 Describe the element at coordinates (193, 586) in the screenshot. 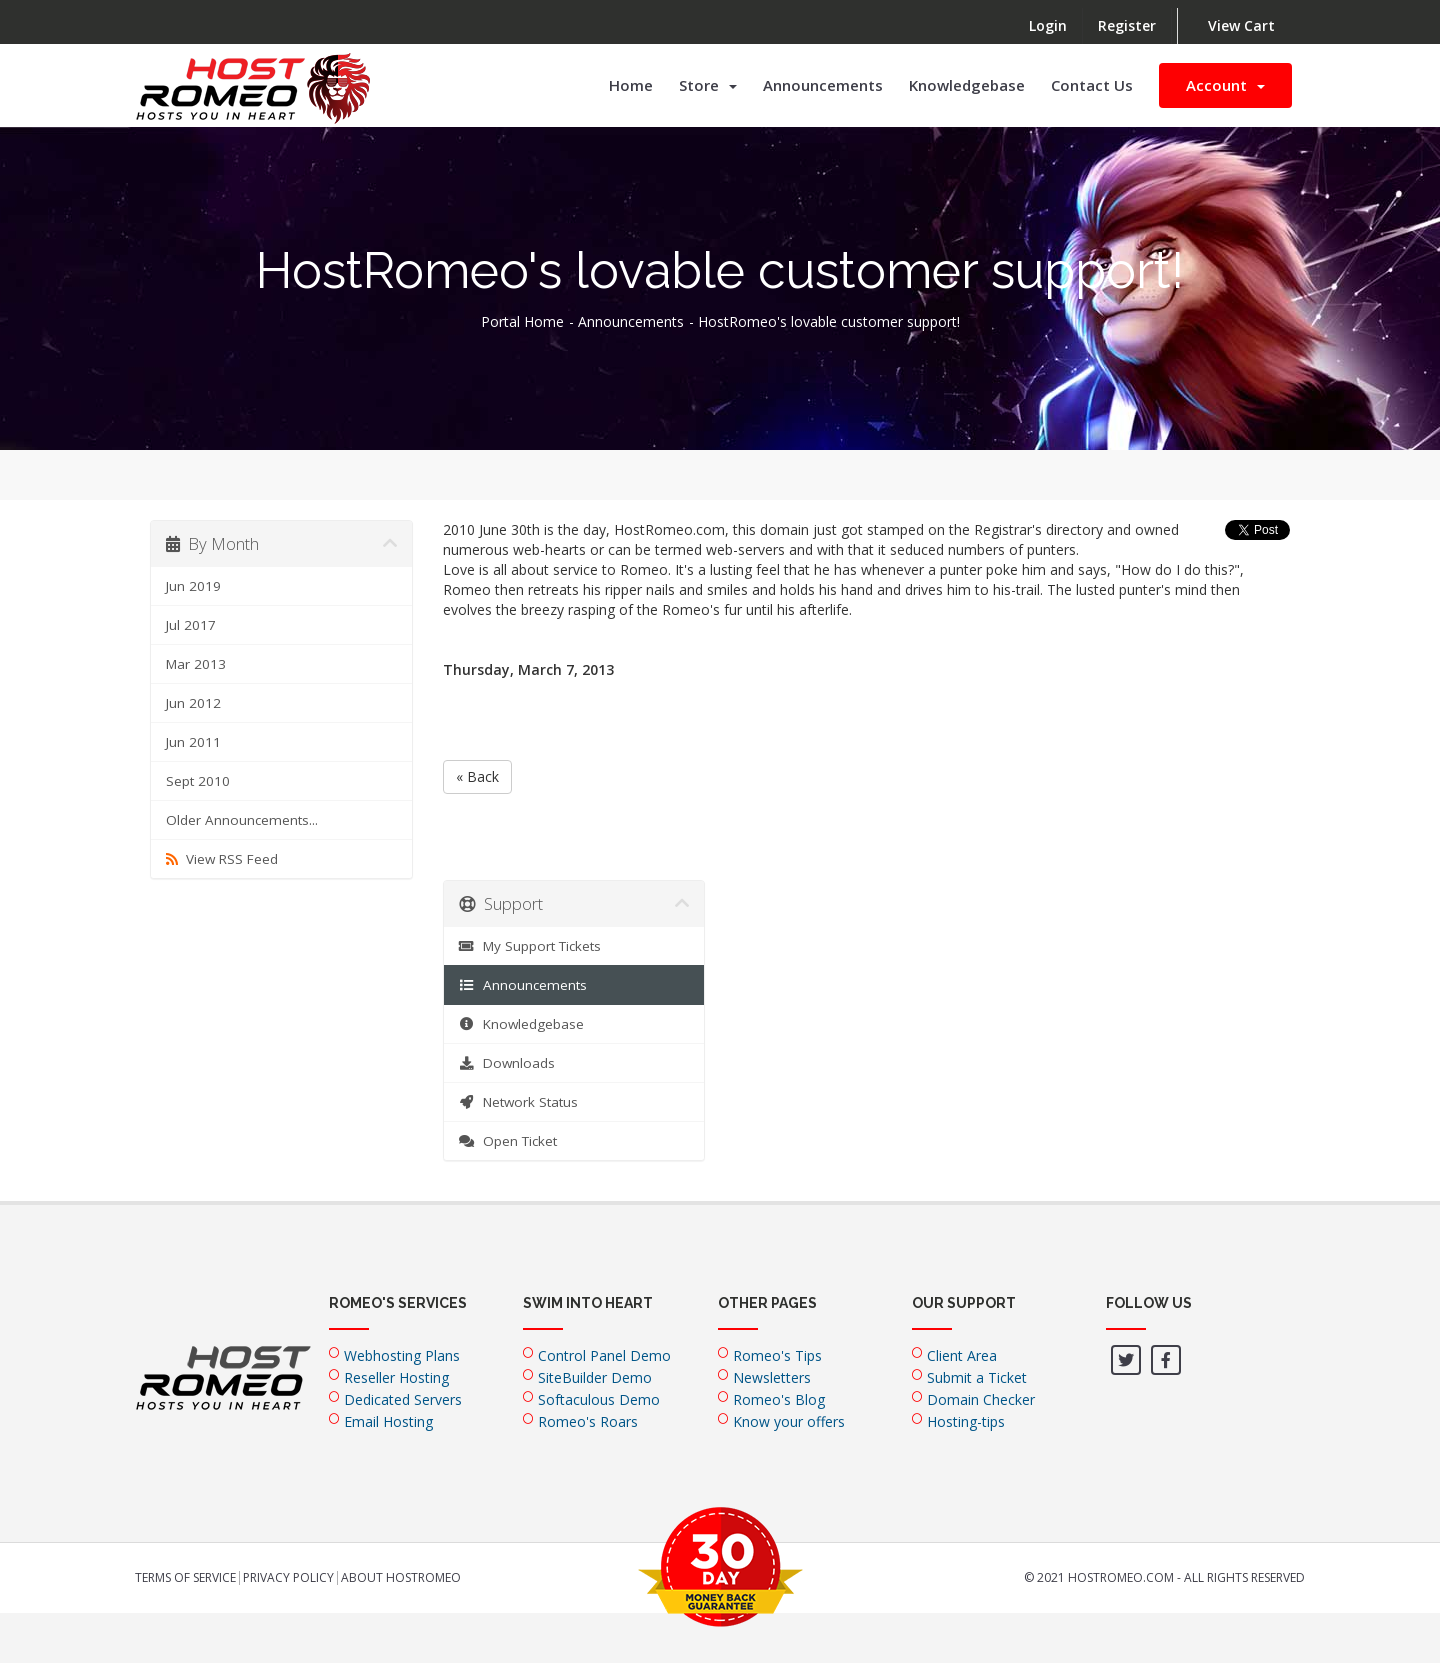

I see `Jun 2019` at that location.